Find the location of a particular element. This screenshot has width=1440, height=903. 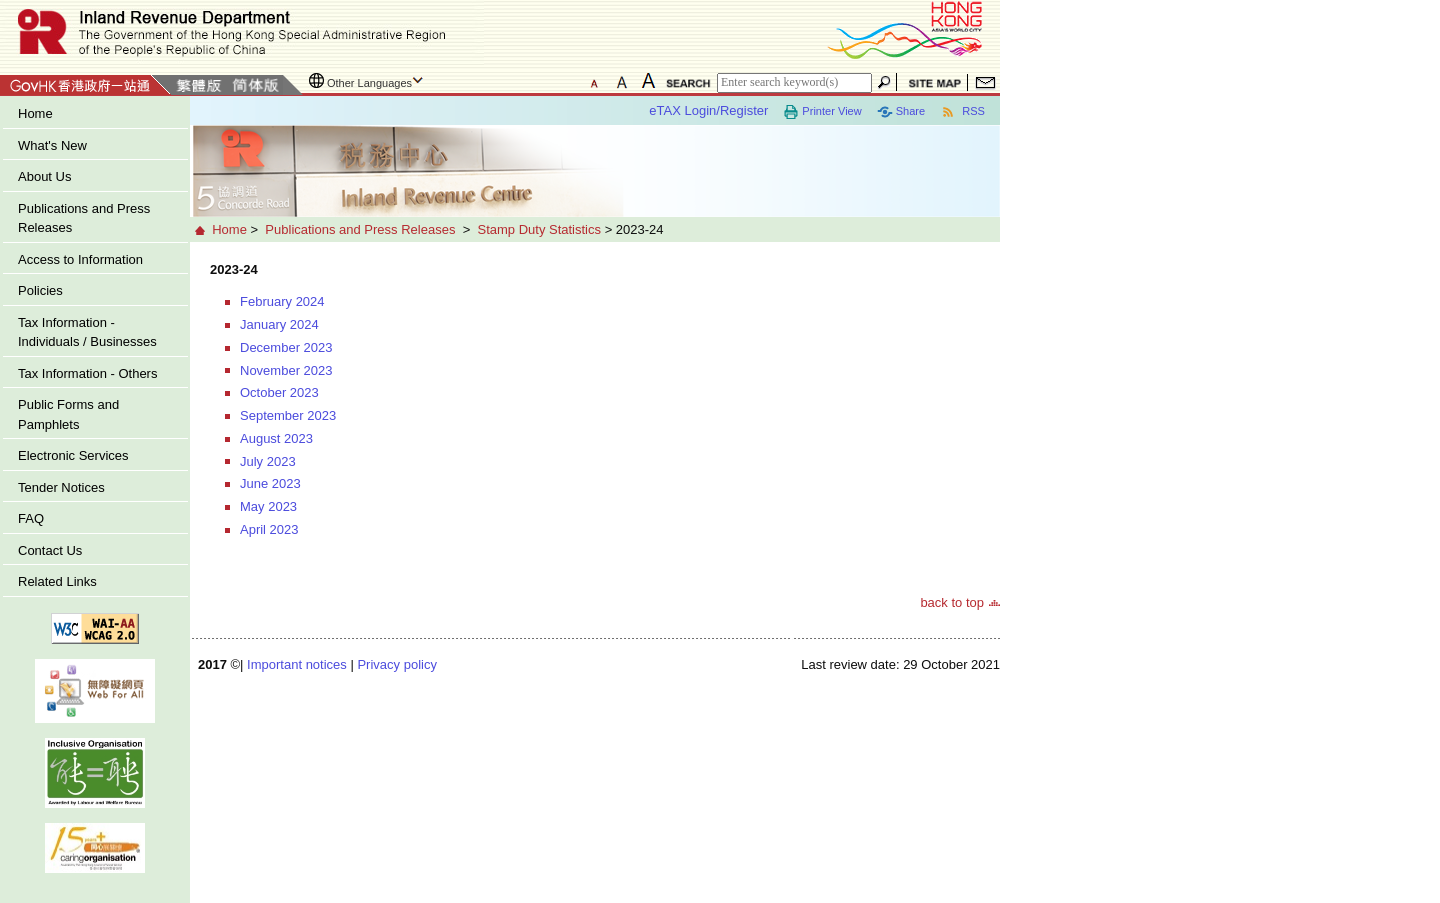

Access to Information is located at coordinates (80, 259).